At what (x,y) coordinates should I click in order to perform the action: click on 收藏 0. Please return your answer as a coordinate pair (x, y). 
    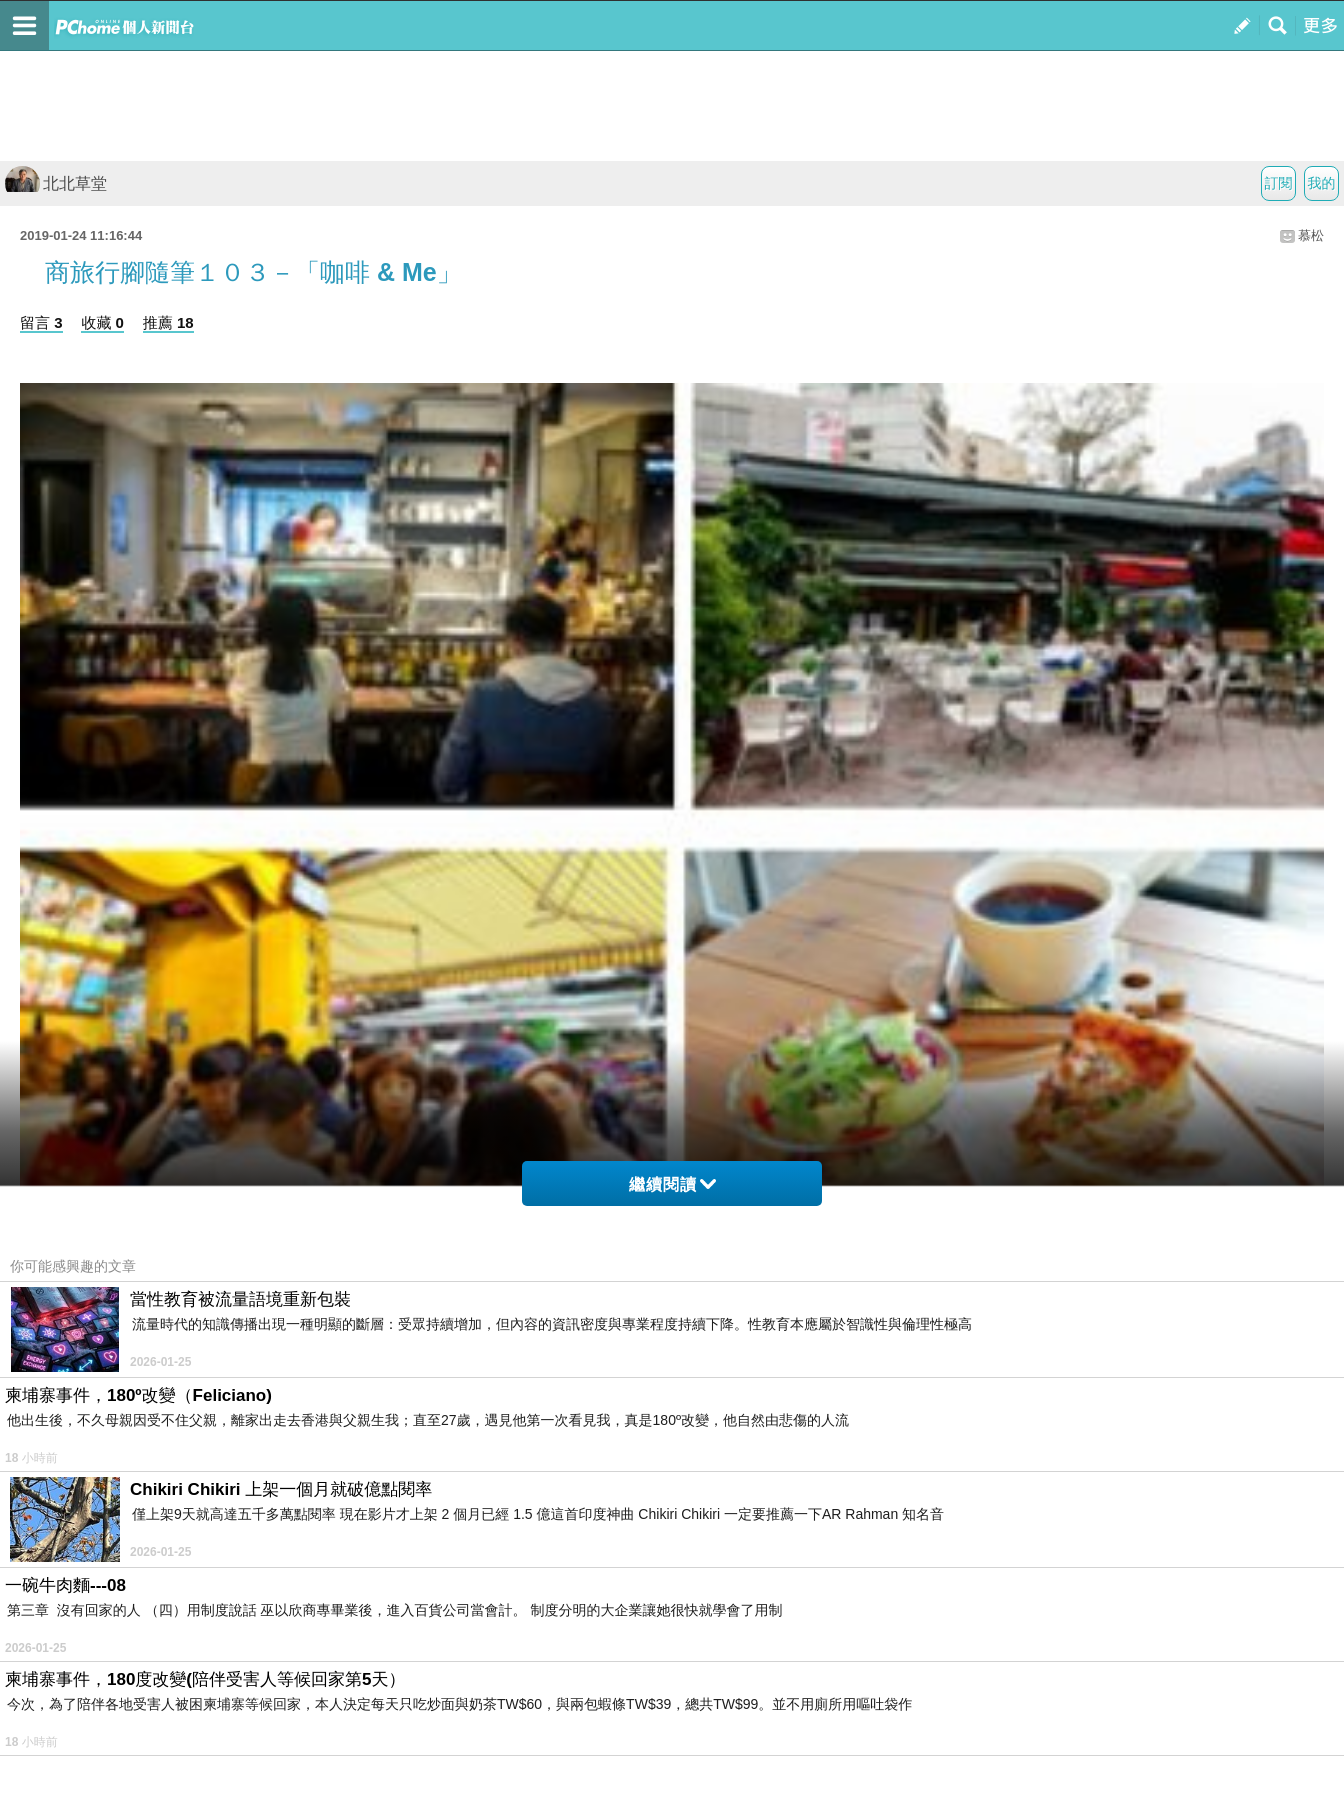
    Looking at the image, I should click on (102, 322).